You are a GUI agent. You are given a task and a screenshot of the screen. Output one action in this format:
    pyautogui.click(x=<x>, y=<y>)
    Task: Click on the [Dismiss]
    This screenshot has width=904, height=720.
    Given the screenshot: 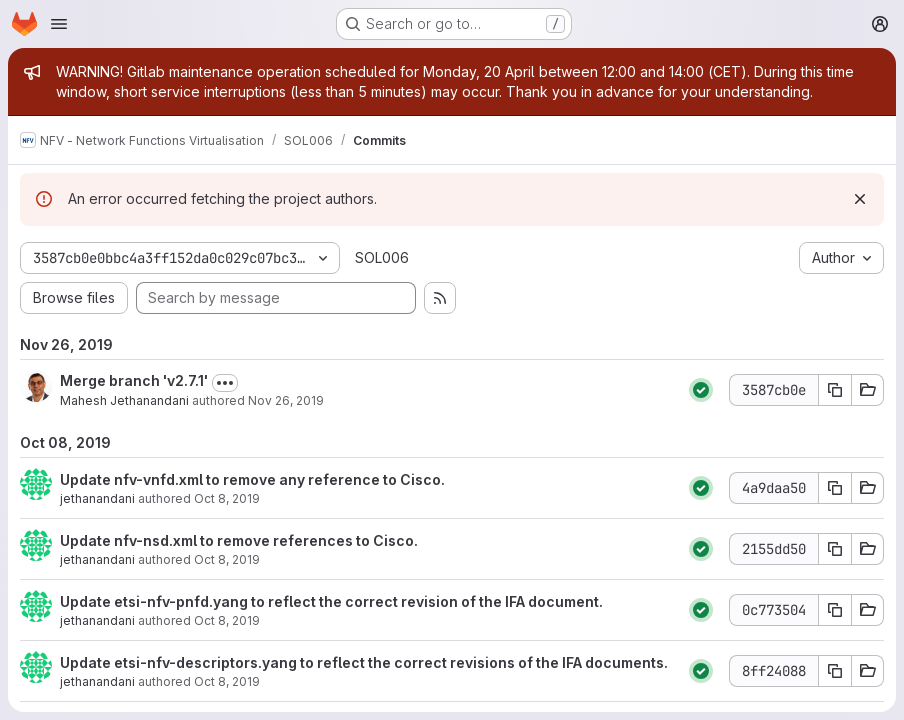 What is the action you would take?
    pyautogui.click(x=860, y=199)
    